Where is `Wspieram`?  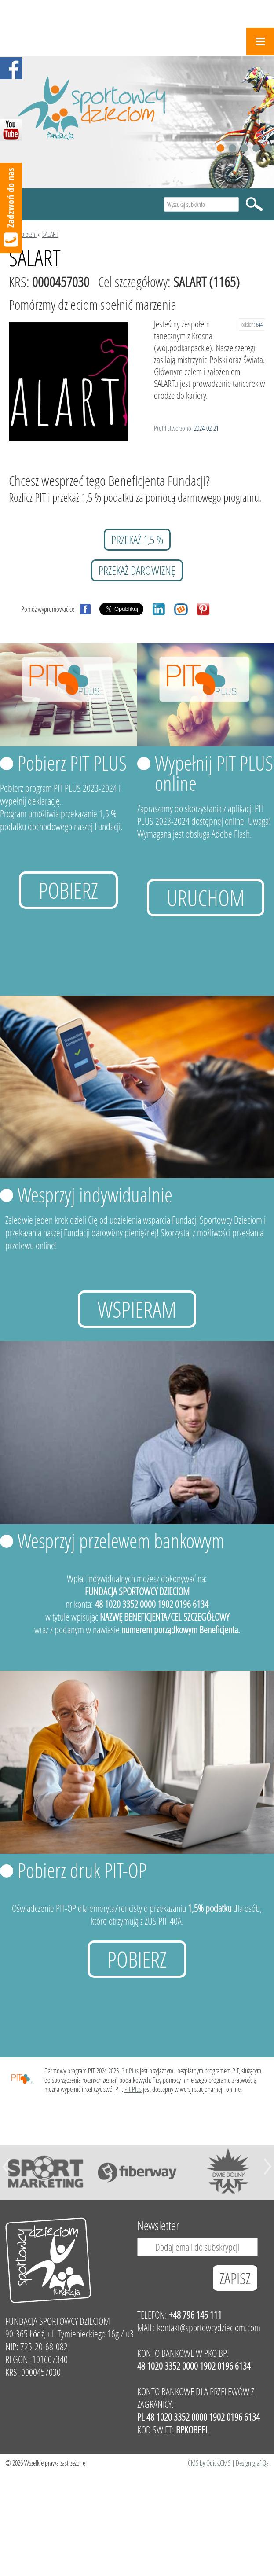 Wspieram is located at coordinates (137, 1309).